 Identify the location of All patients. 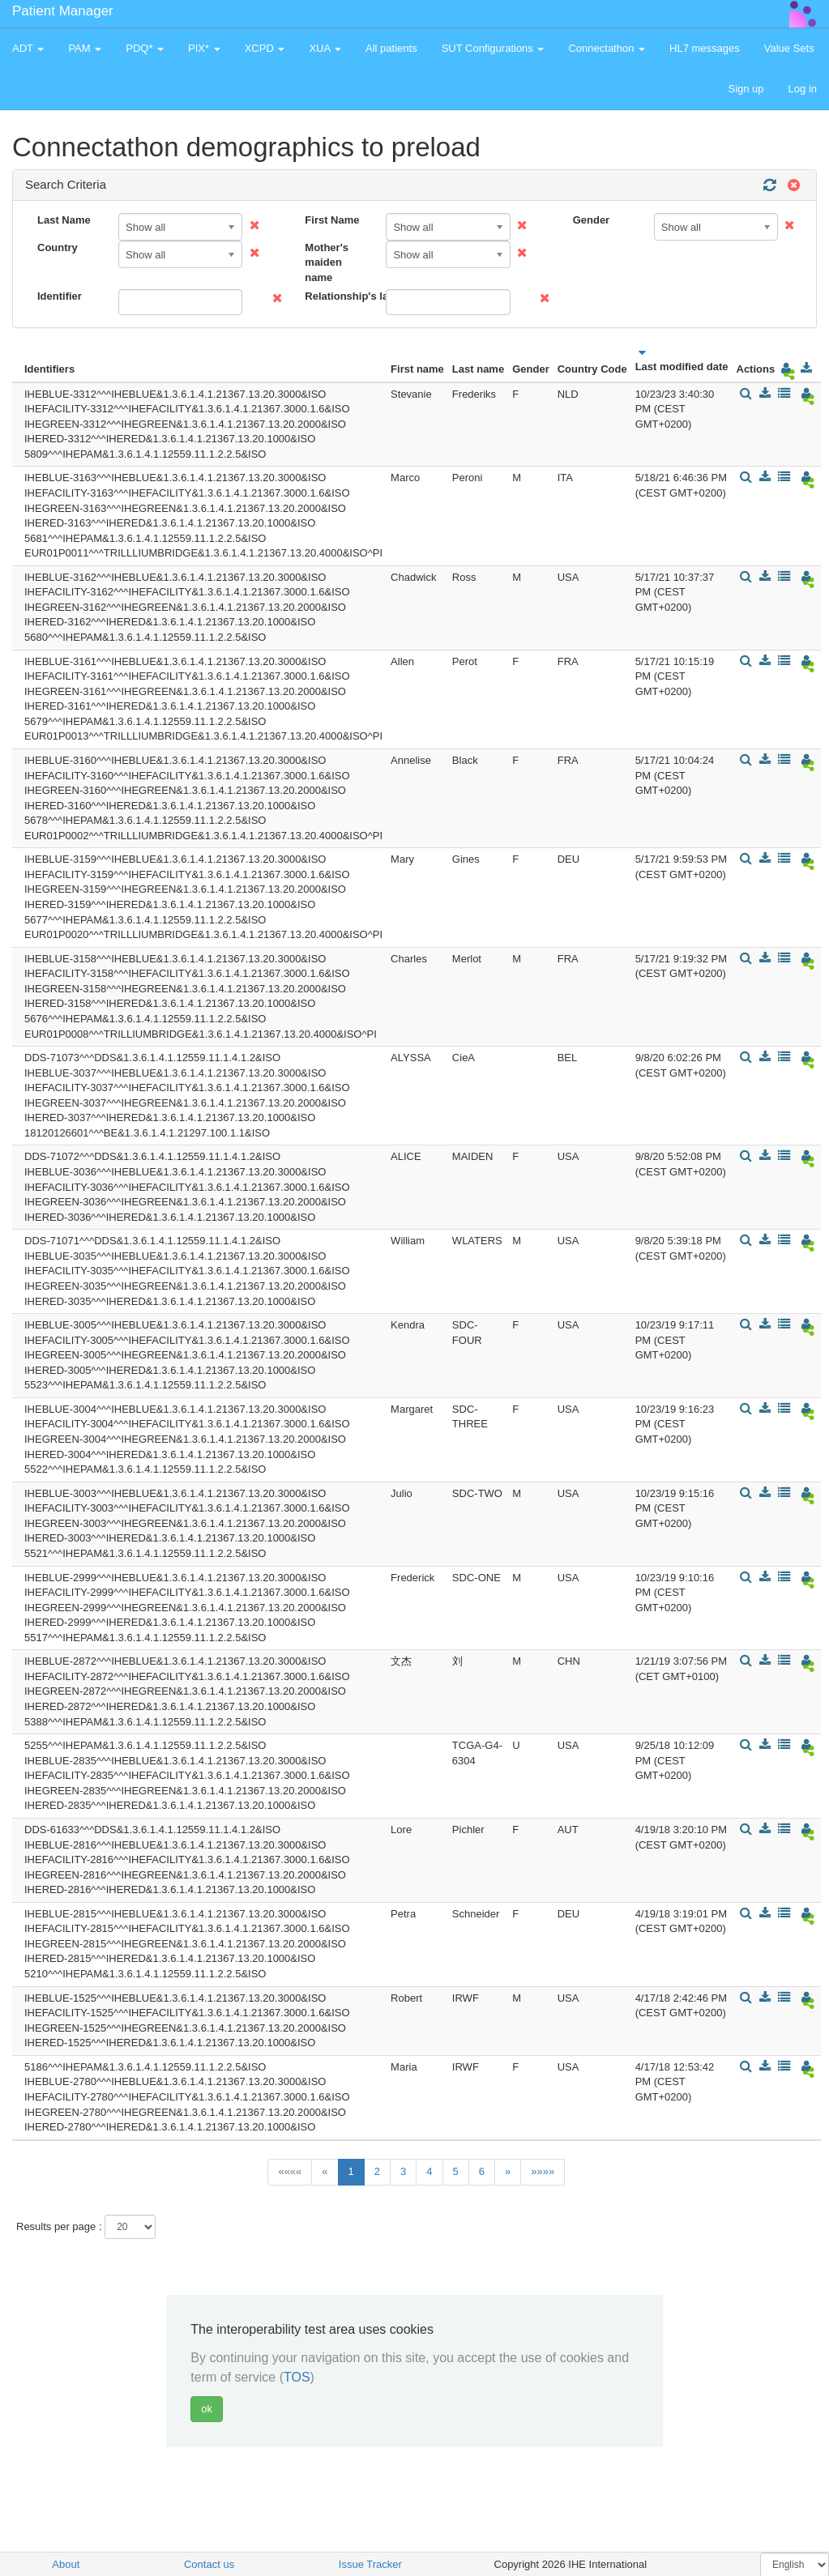
(391, 48).